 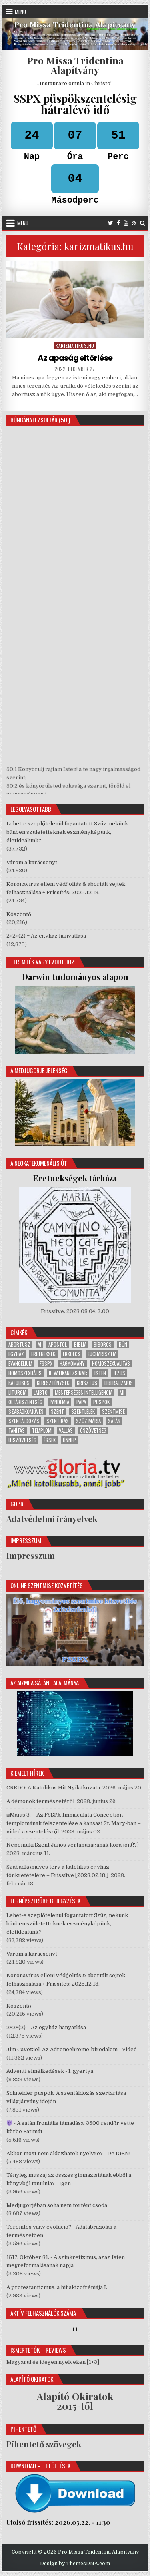 I want to click on karizmatikus.hu, so click(x=75, y=345).